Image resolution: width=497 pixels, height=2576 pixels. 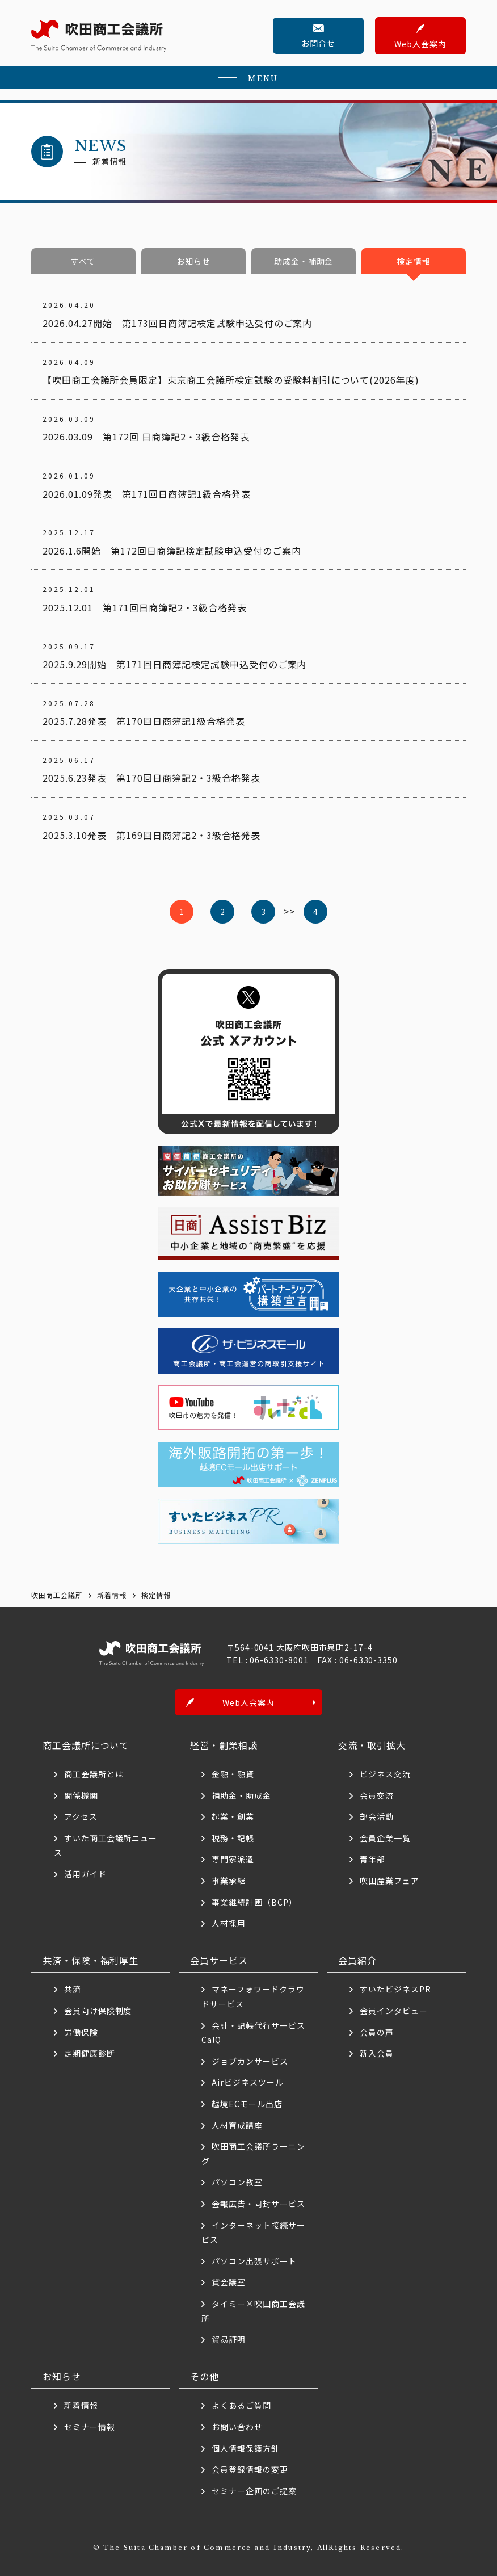 I want to click on パソコン教室, so click(x=237, y=2182).